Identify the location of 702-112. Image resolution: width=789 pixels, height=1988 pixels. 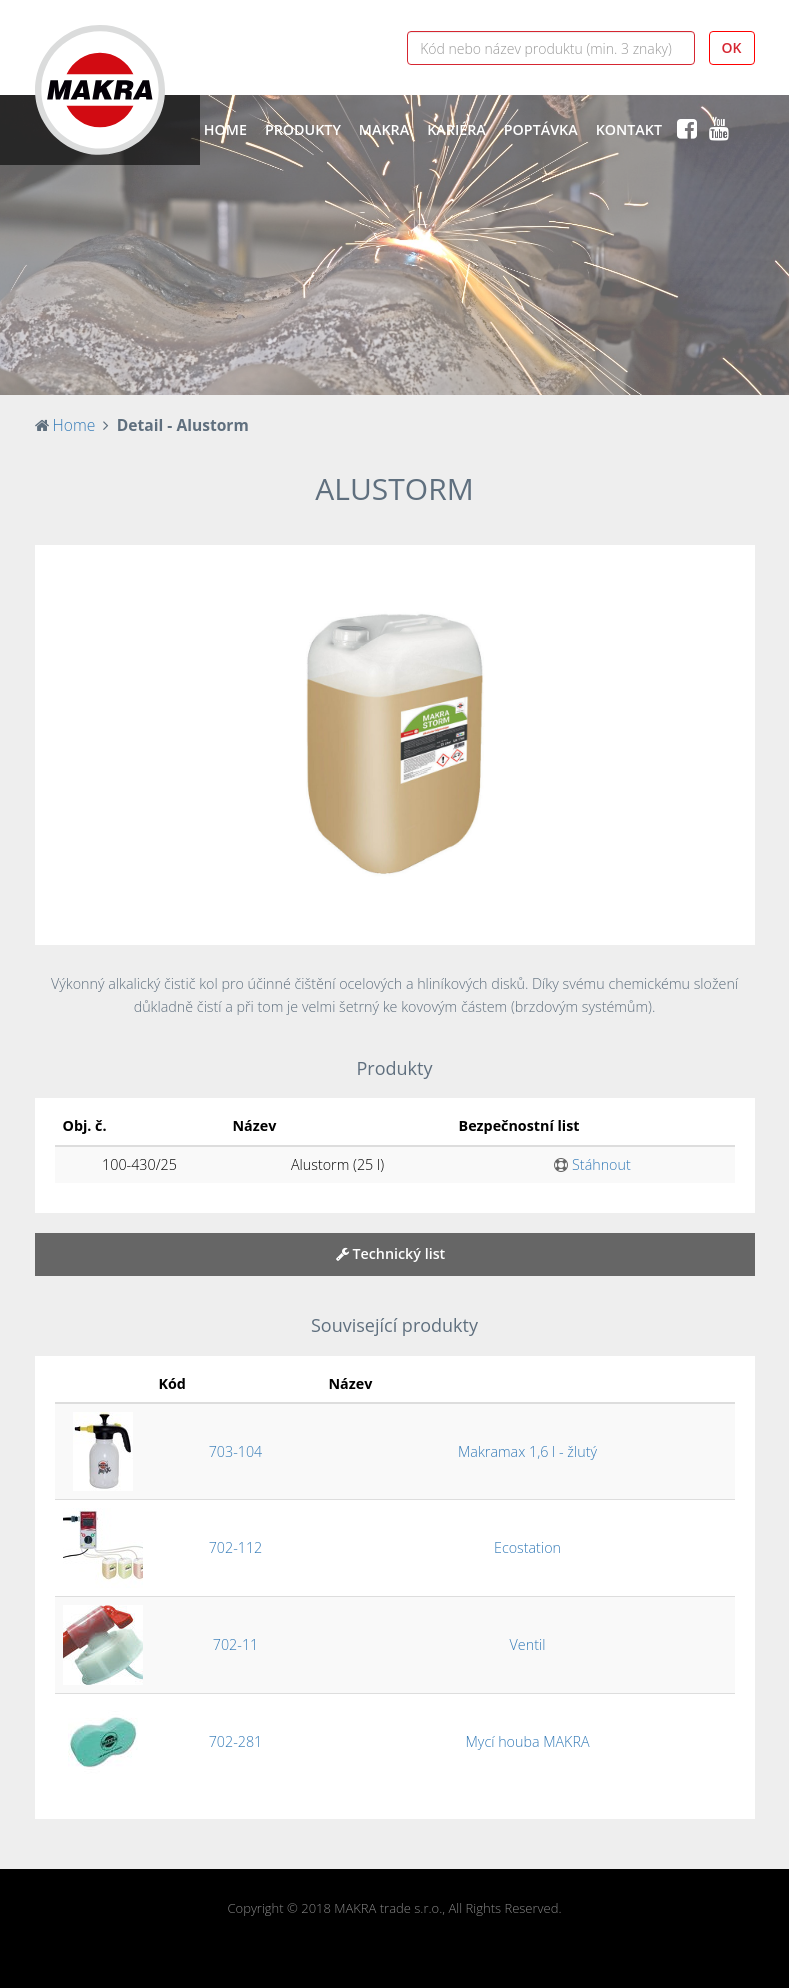
(236, 1547).